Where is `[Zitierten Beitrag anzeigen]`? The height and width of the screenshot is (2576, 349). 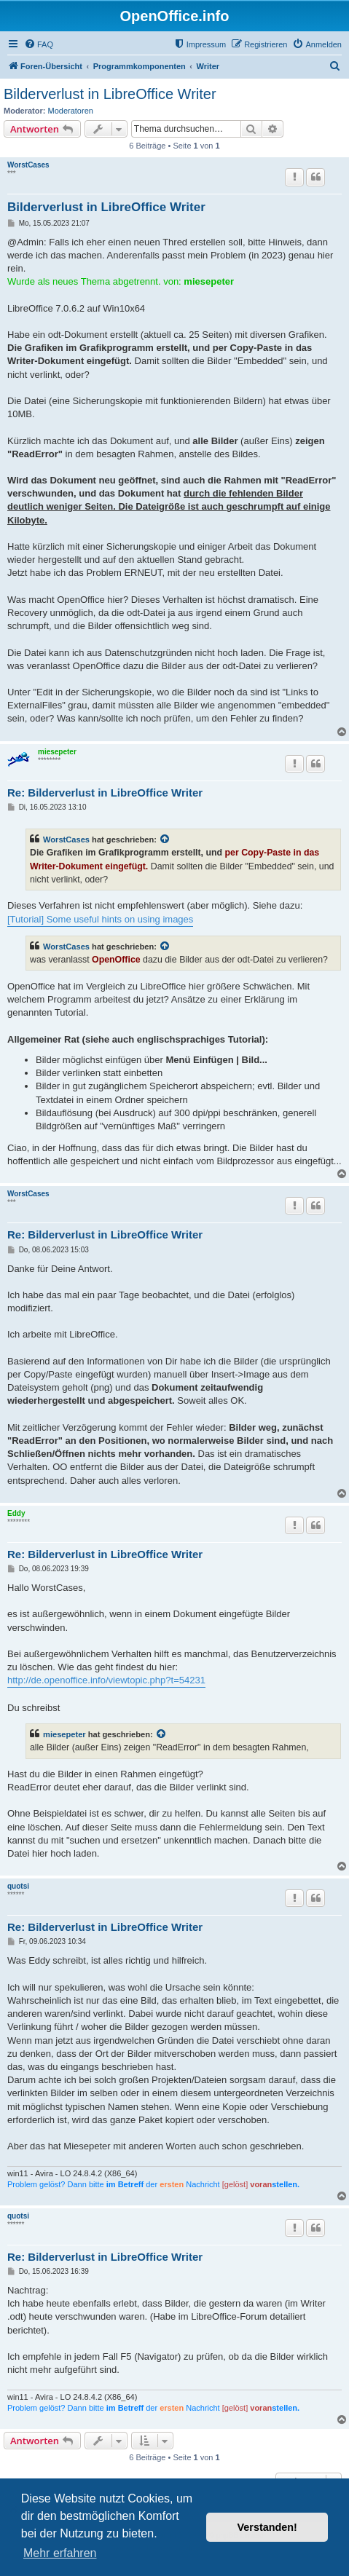 [Zitierten Beitrag anzeigen] is located at coordinates (165, 839).